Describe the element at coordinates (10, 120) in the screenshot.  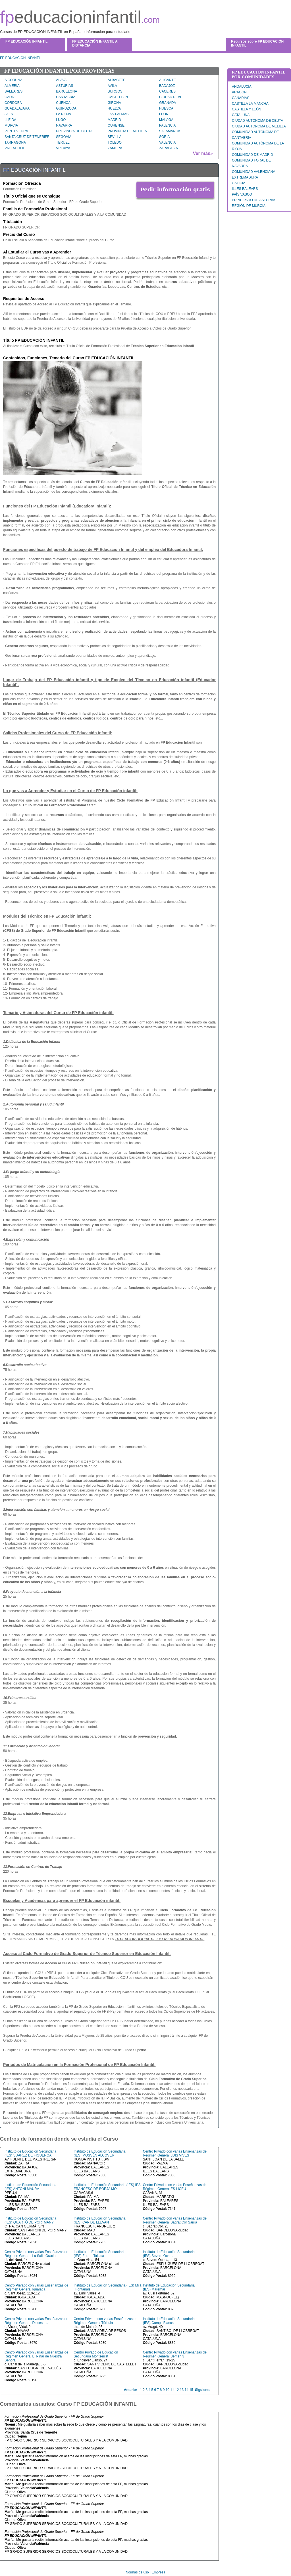
I see `LLEIDA` at that location.